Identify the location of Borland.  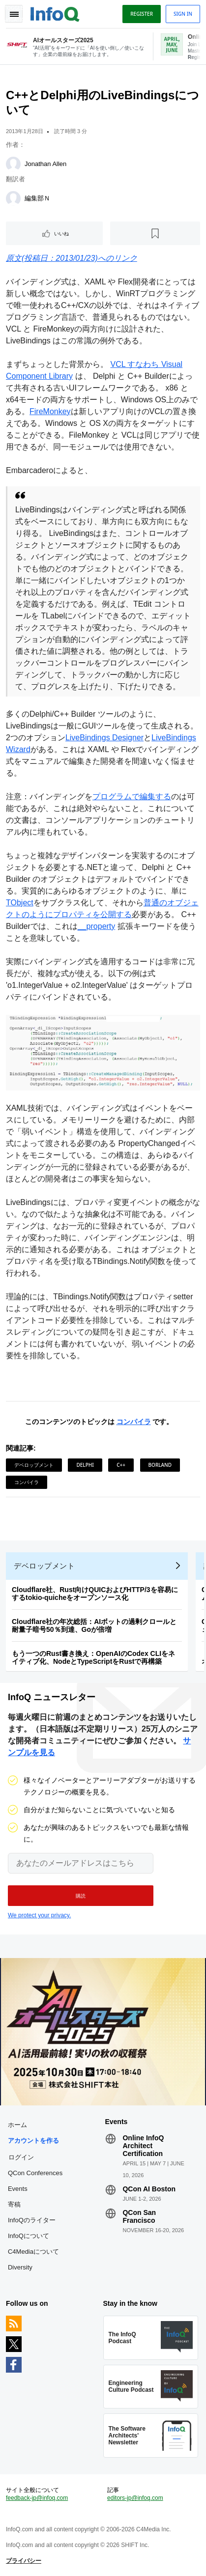
(160, 1464).